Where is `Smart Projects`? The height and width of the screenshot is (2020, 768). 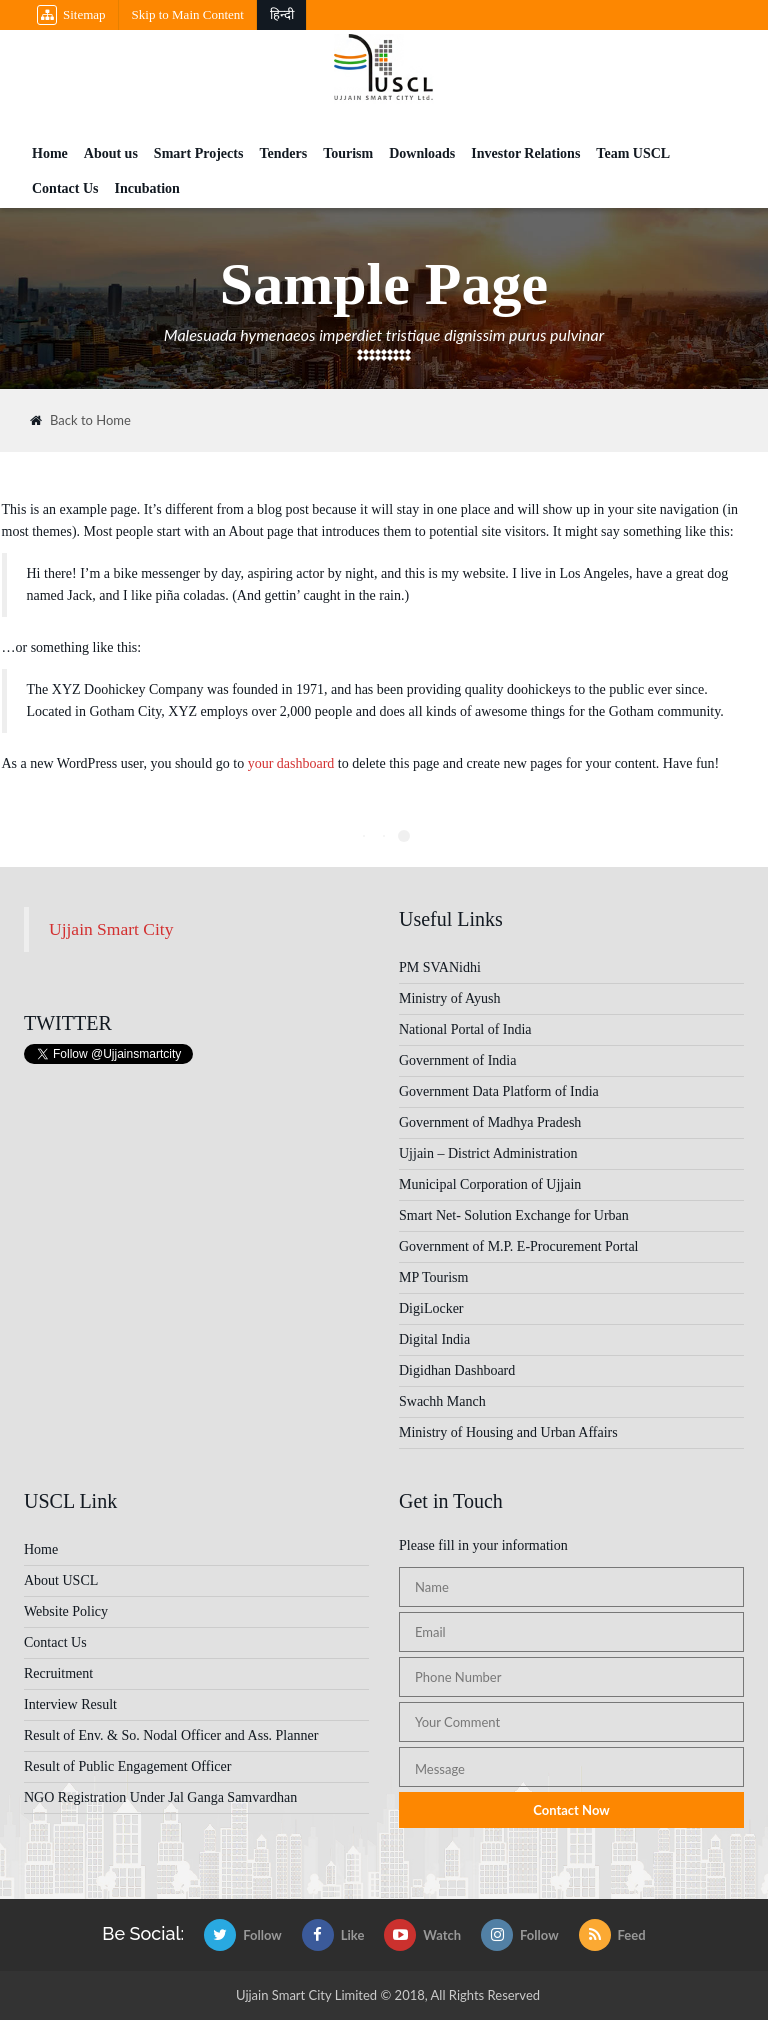
Smart Projects is located at coordinates (199, 153).